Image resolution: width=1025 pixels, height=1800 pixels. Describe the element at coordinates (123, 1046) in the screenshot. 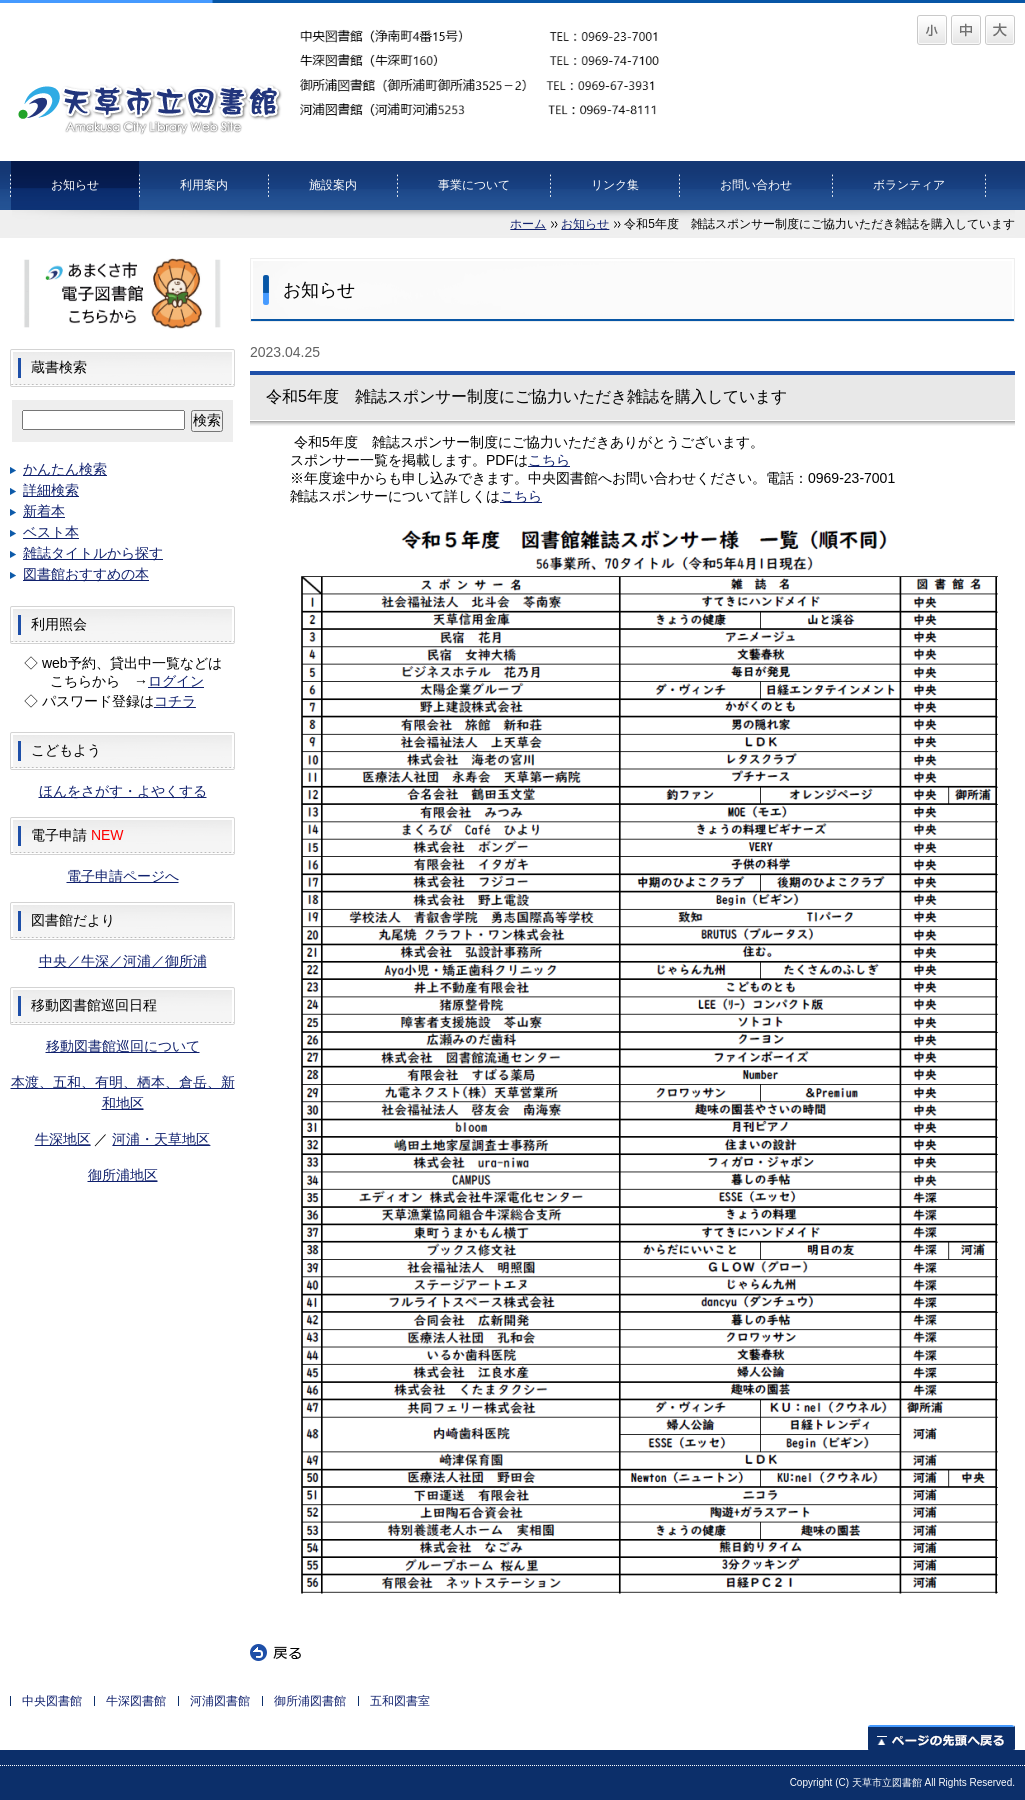

I see `移動図書館巡回について` at that location.